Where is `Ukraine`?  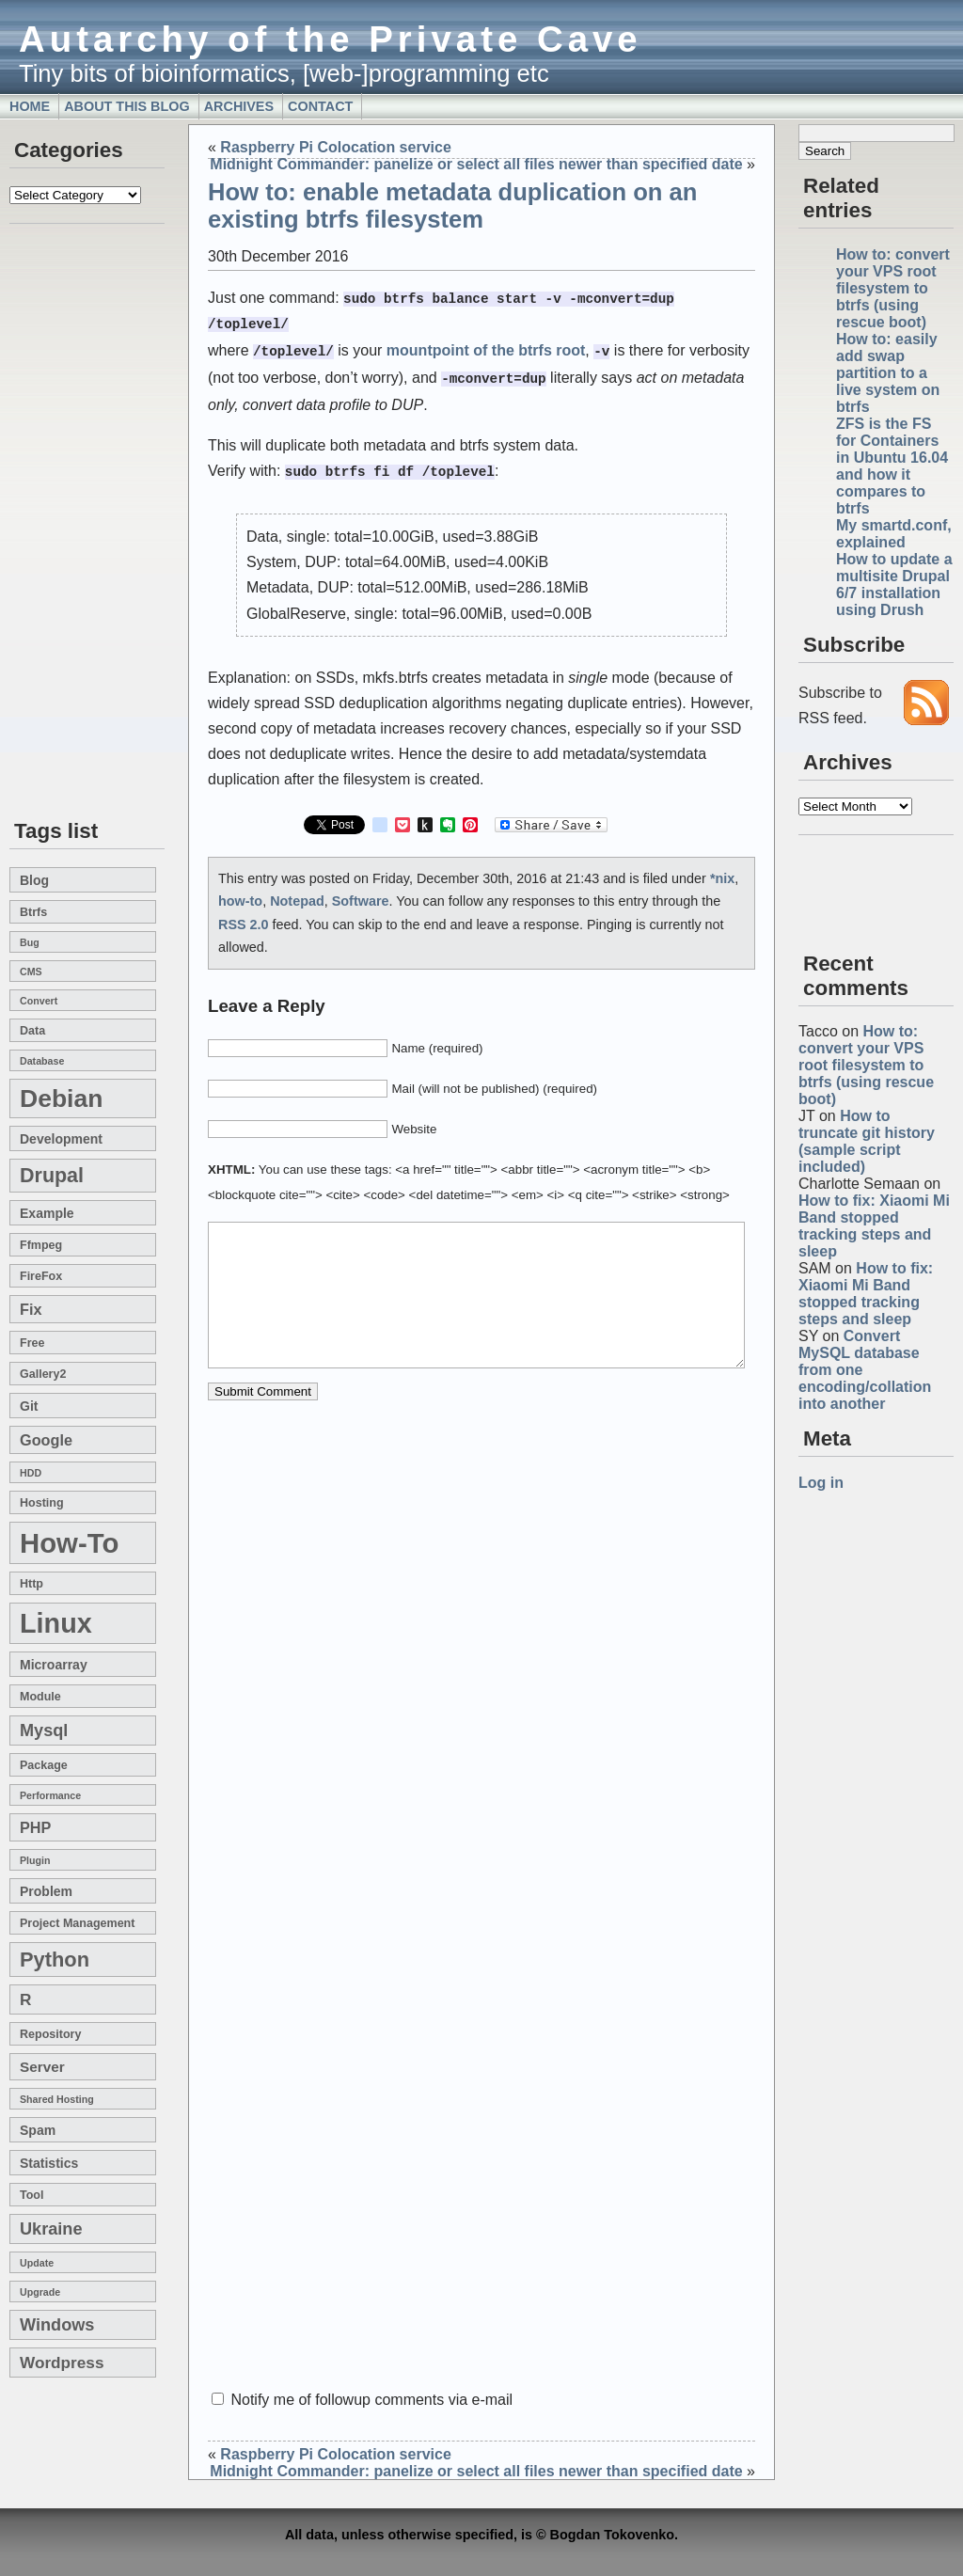 Ukraine is located at coordinates (51, 2229).